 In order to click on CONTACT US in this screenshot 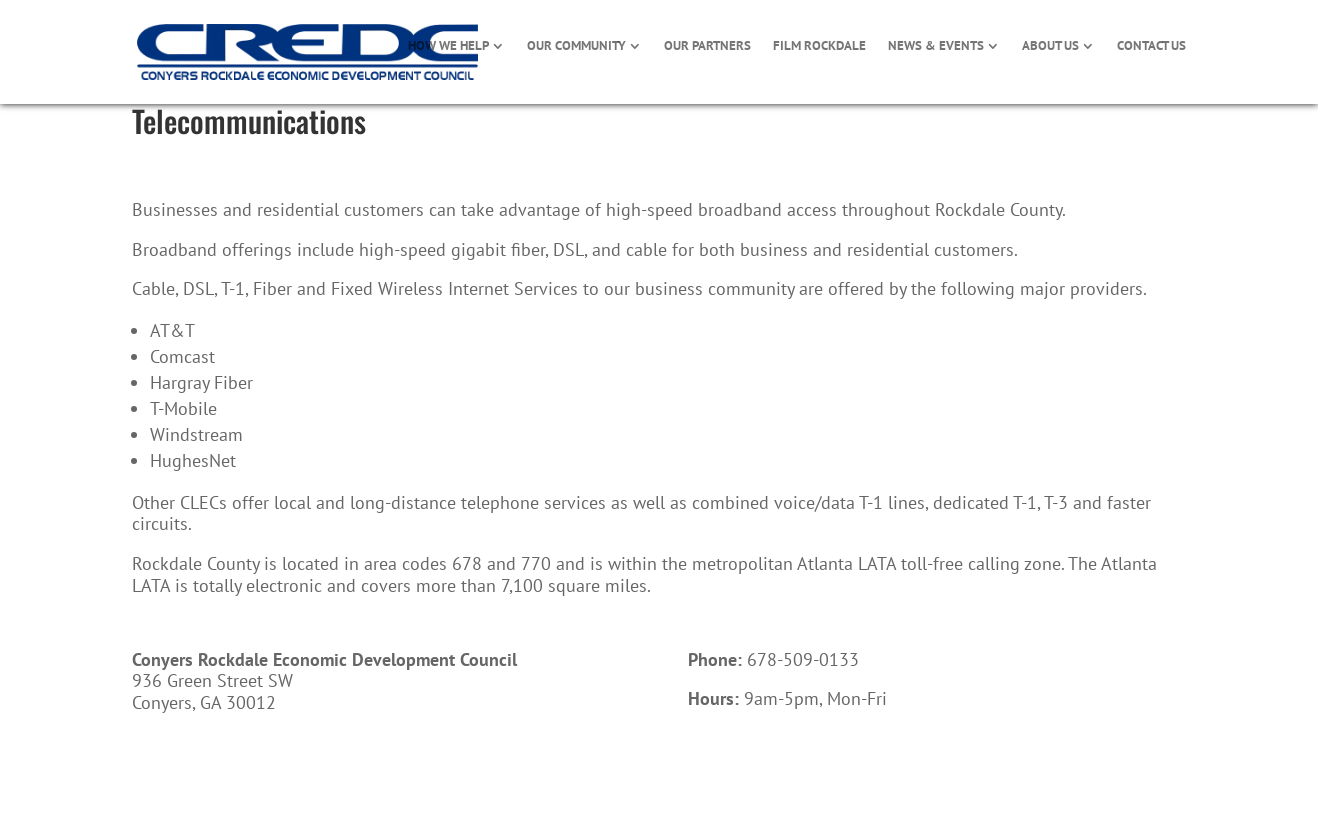, I will do `click(1151, 46)`.